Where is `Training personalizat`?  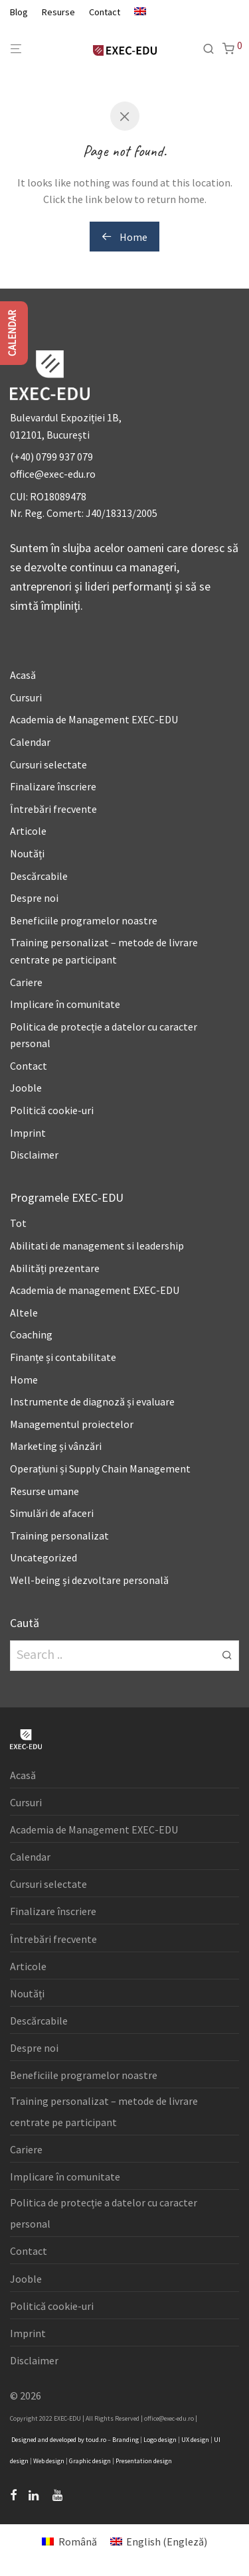
Training personalizat is located at coordinates (59, 1535).